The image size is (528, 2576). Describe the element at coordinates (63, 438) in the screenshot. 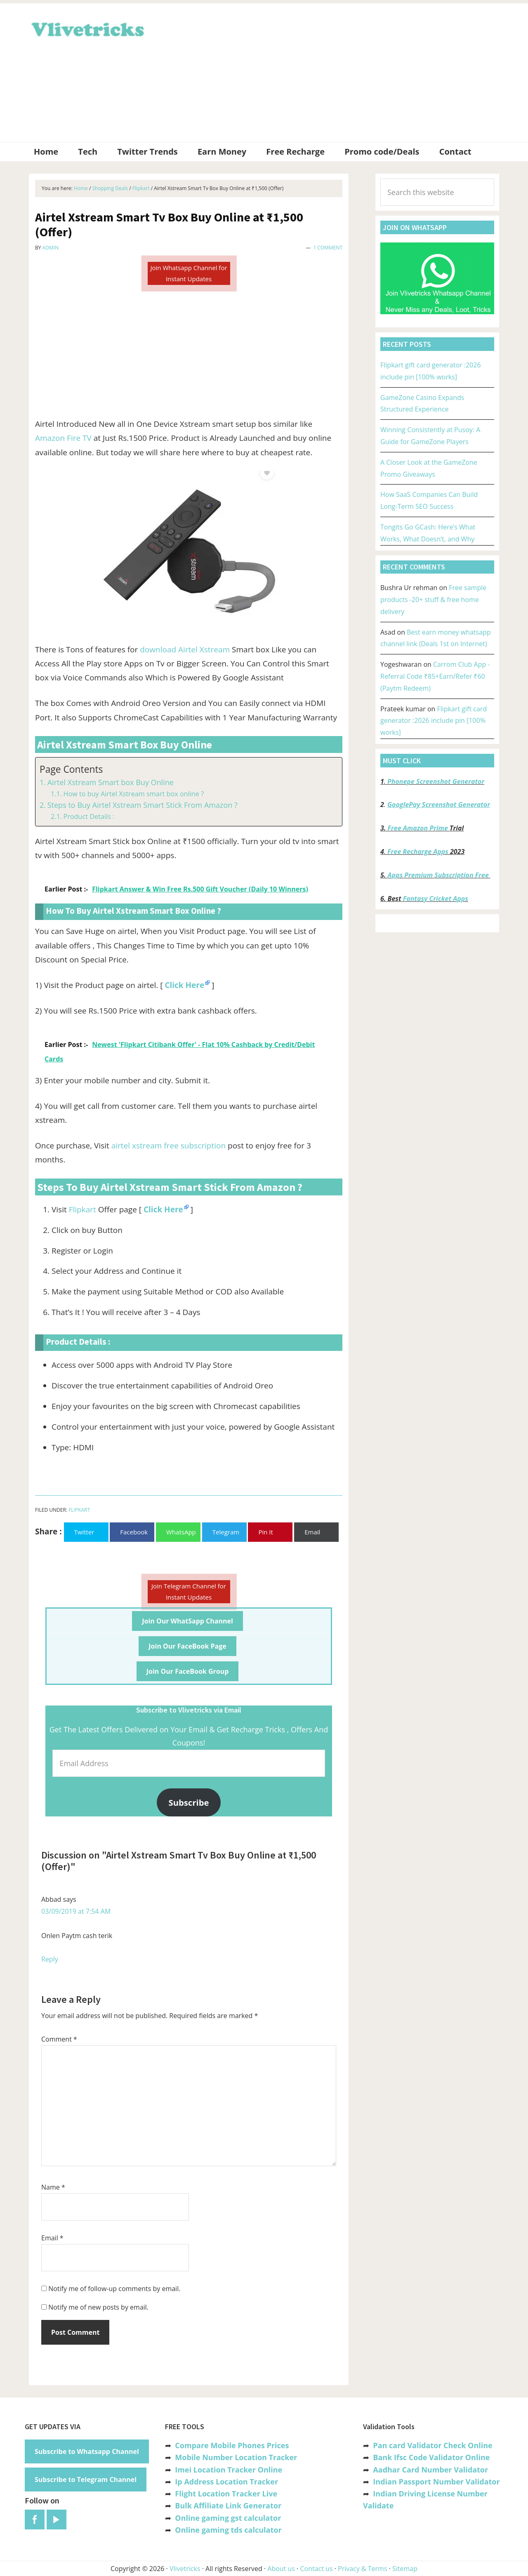

I see `Amazon Fire TV` at that location.